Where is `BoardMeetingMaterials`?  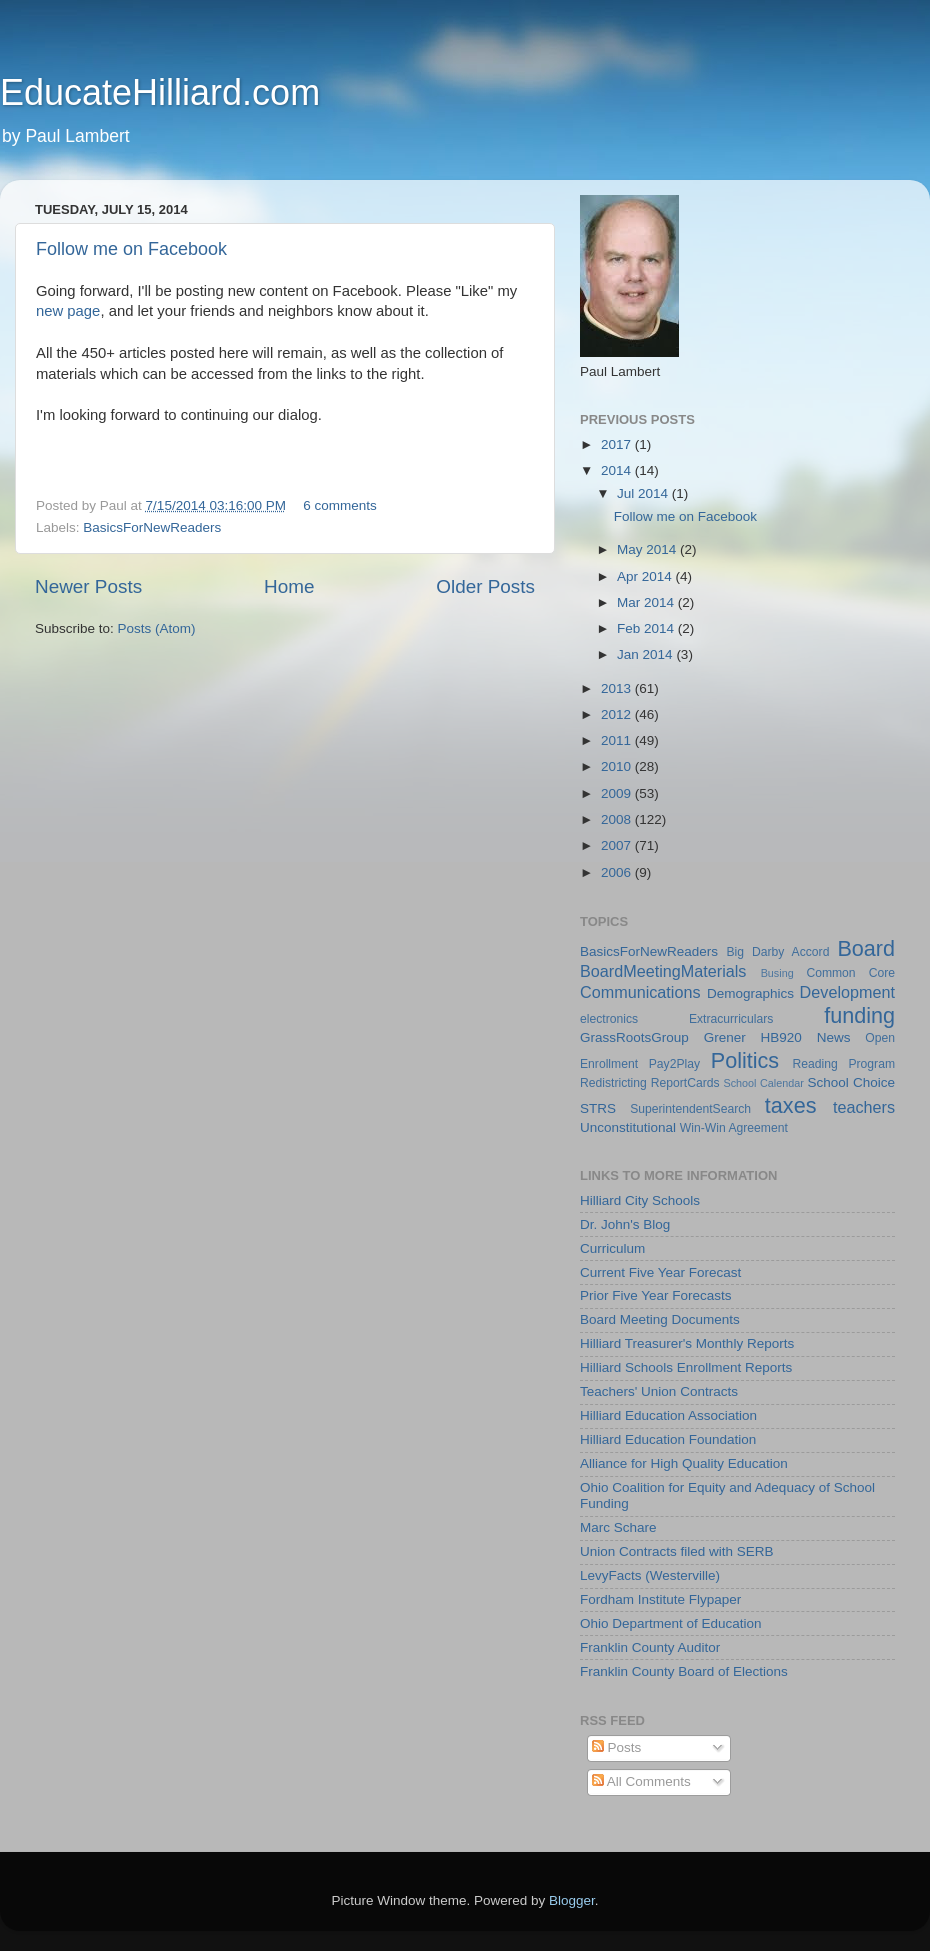 BoardMeetingMaterials is located at coordinates (663, 971).